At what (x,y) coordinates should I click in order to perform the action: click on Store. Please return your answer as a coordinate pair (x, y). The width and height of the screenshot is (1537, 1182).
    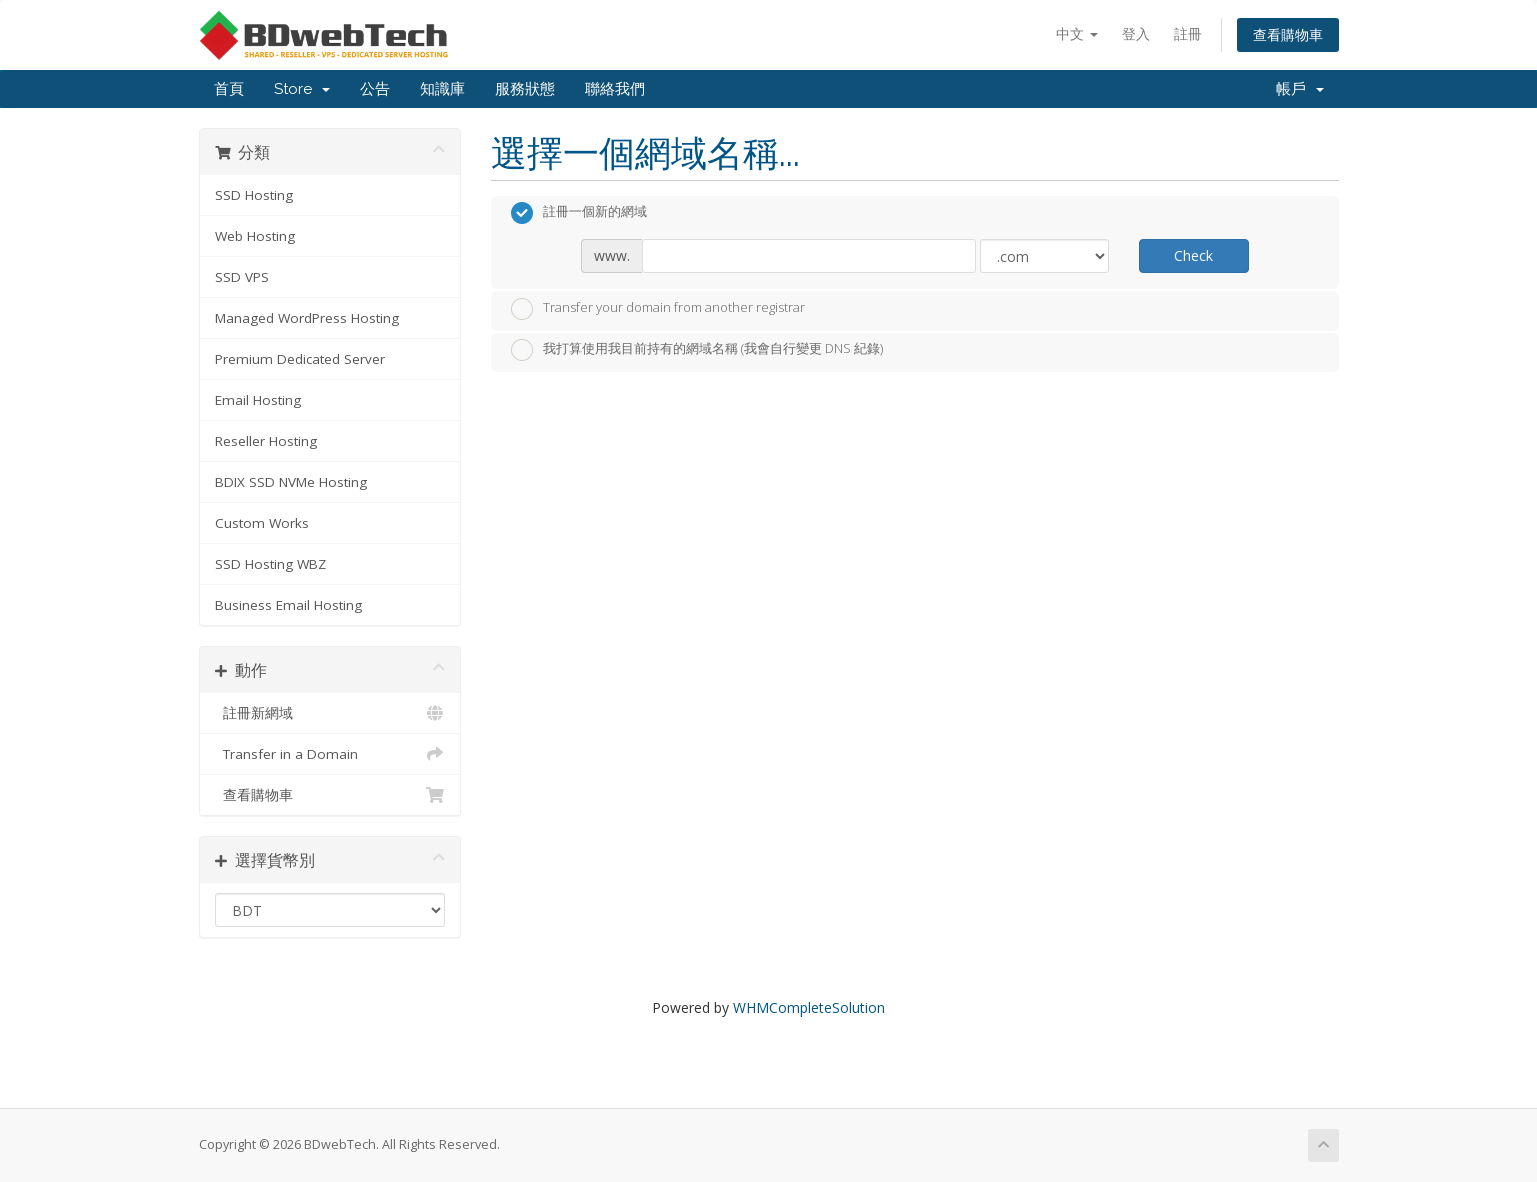
    Looking at the image, I should click on (302, 89).